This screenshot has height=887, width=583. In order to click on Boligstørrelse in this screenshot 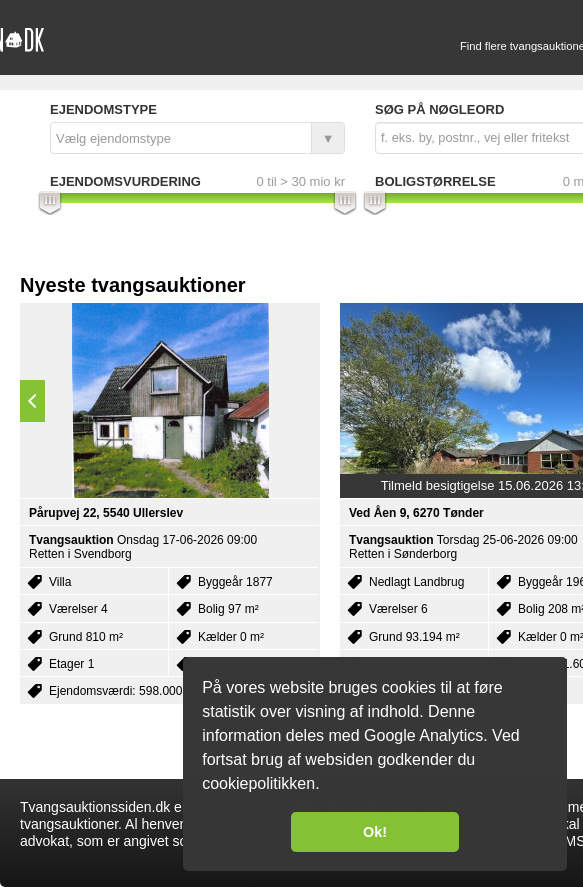, I will do `click(435, 181)`.